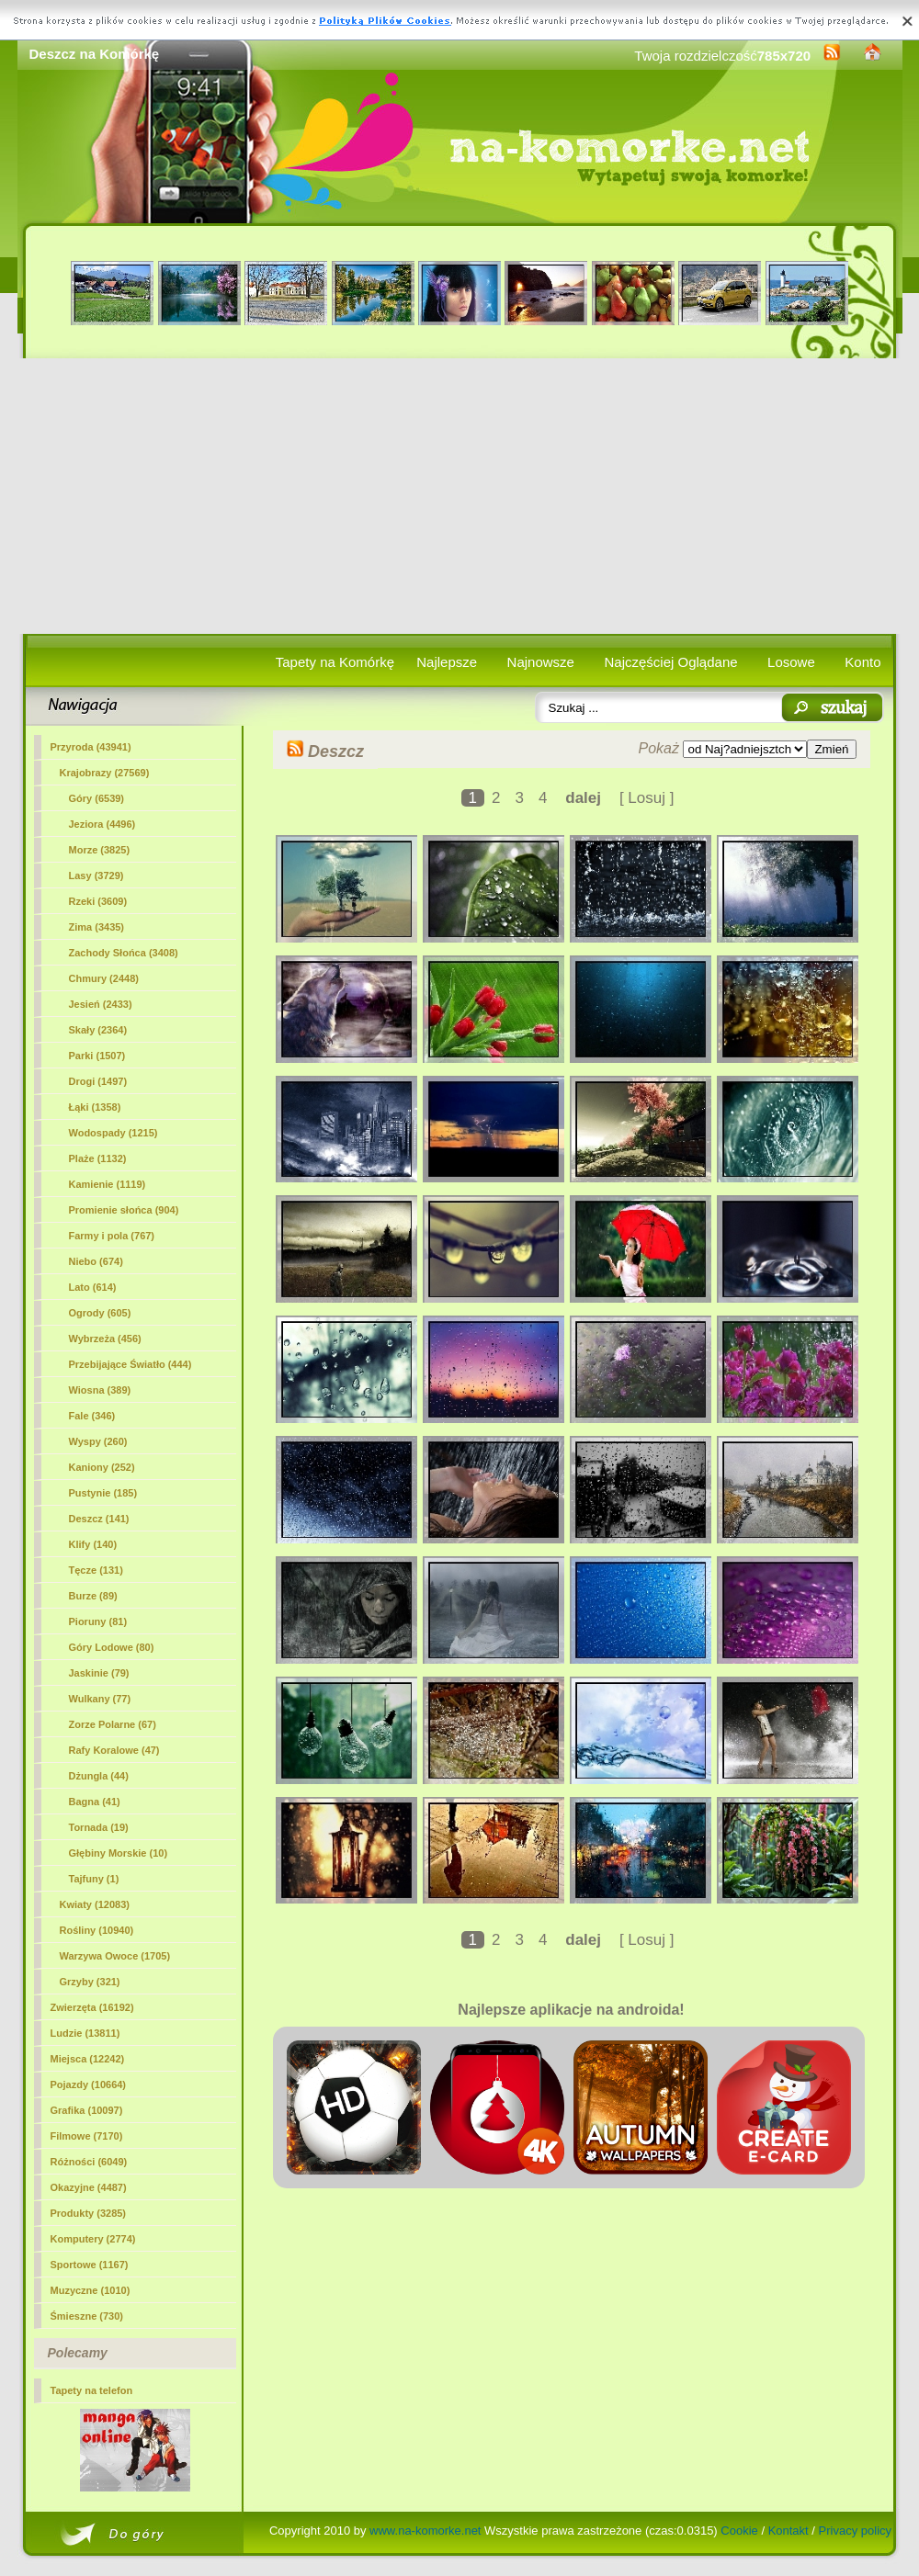  Describe the element at coordinates (788, 2530) in the screenshot. I see `Kontakt` at that location.